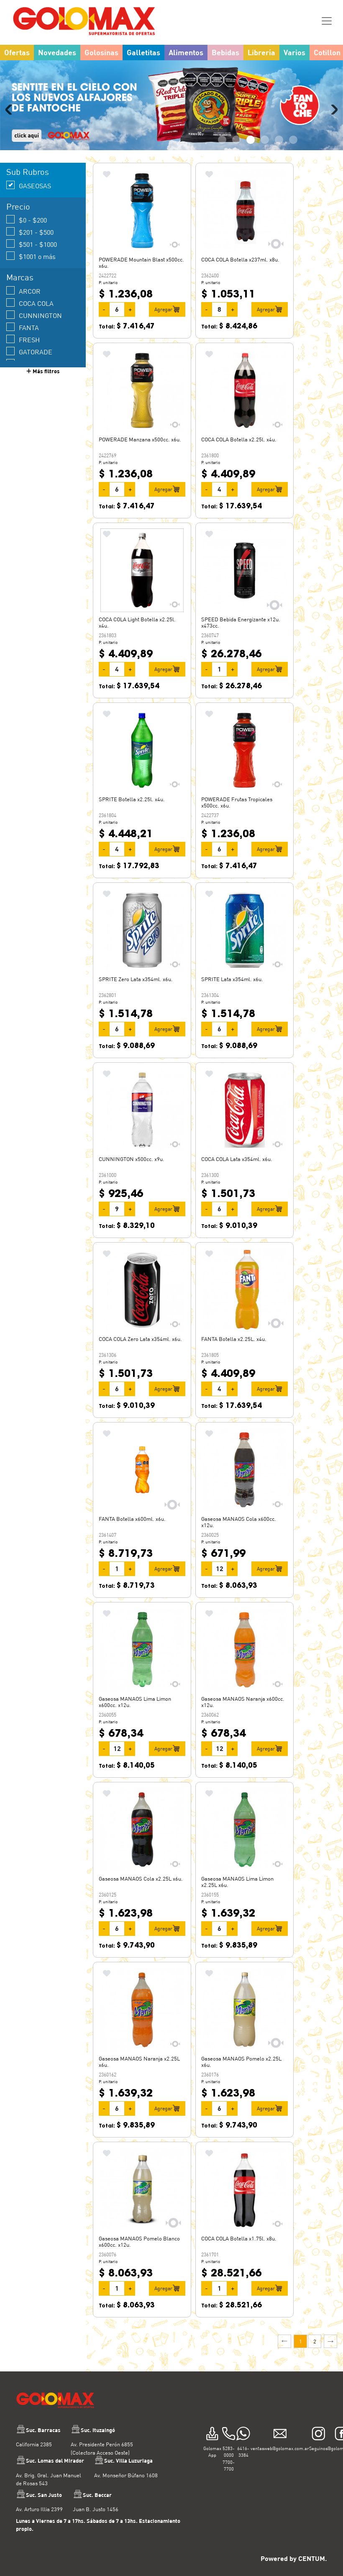  Describe the element at coordinates (261, 52) in the screenshot. I see `Librería` at that location.